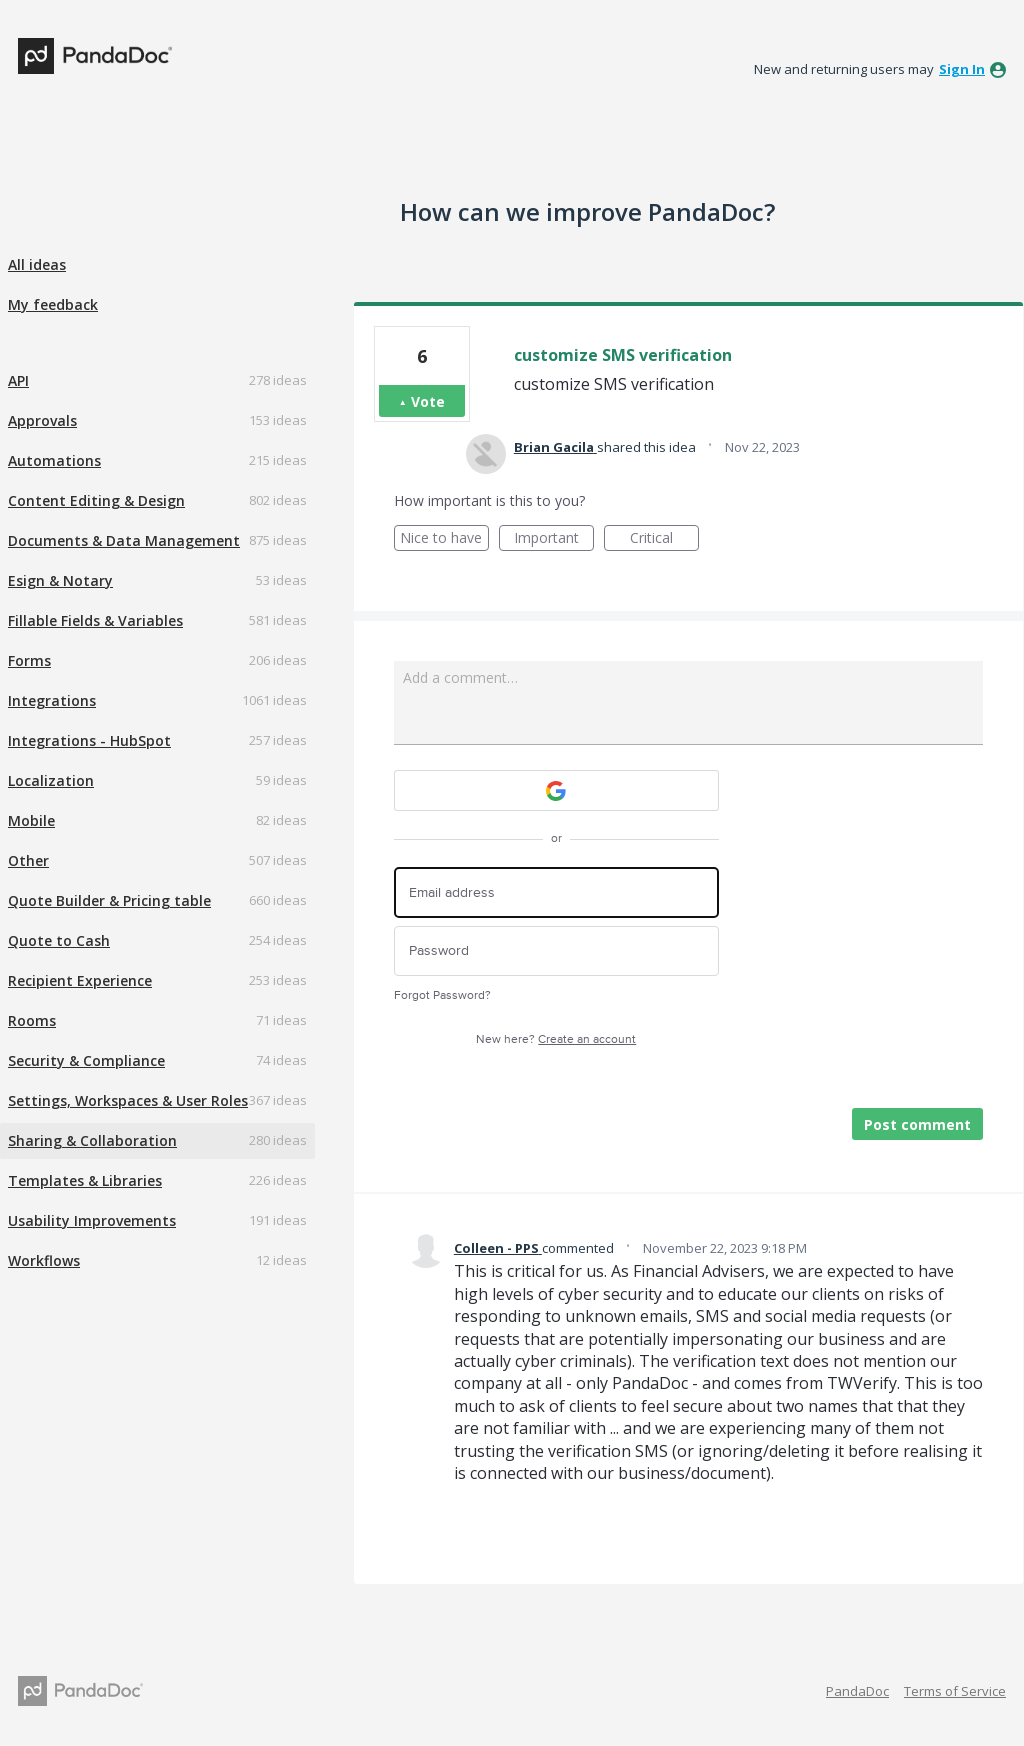 Image resolution: width=1024 pixels, height=1746 pixels. Describe the element at coordinates (917, 1124) in the screenshot. I see `Post comment` at that location.